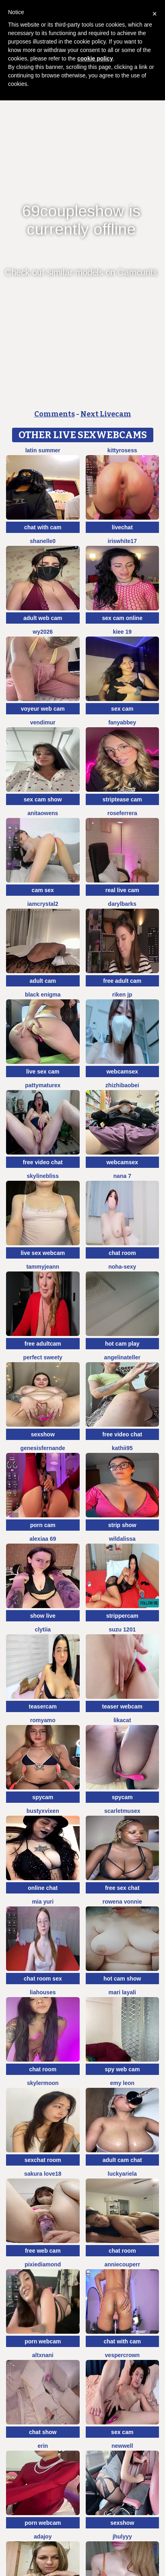 The image size is (165, 2576). Describe the element at coordinates (43, 1525) in the screenshot. I see `porn cam` at that location.